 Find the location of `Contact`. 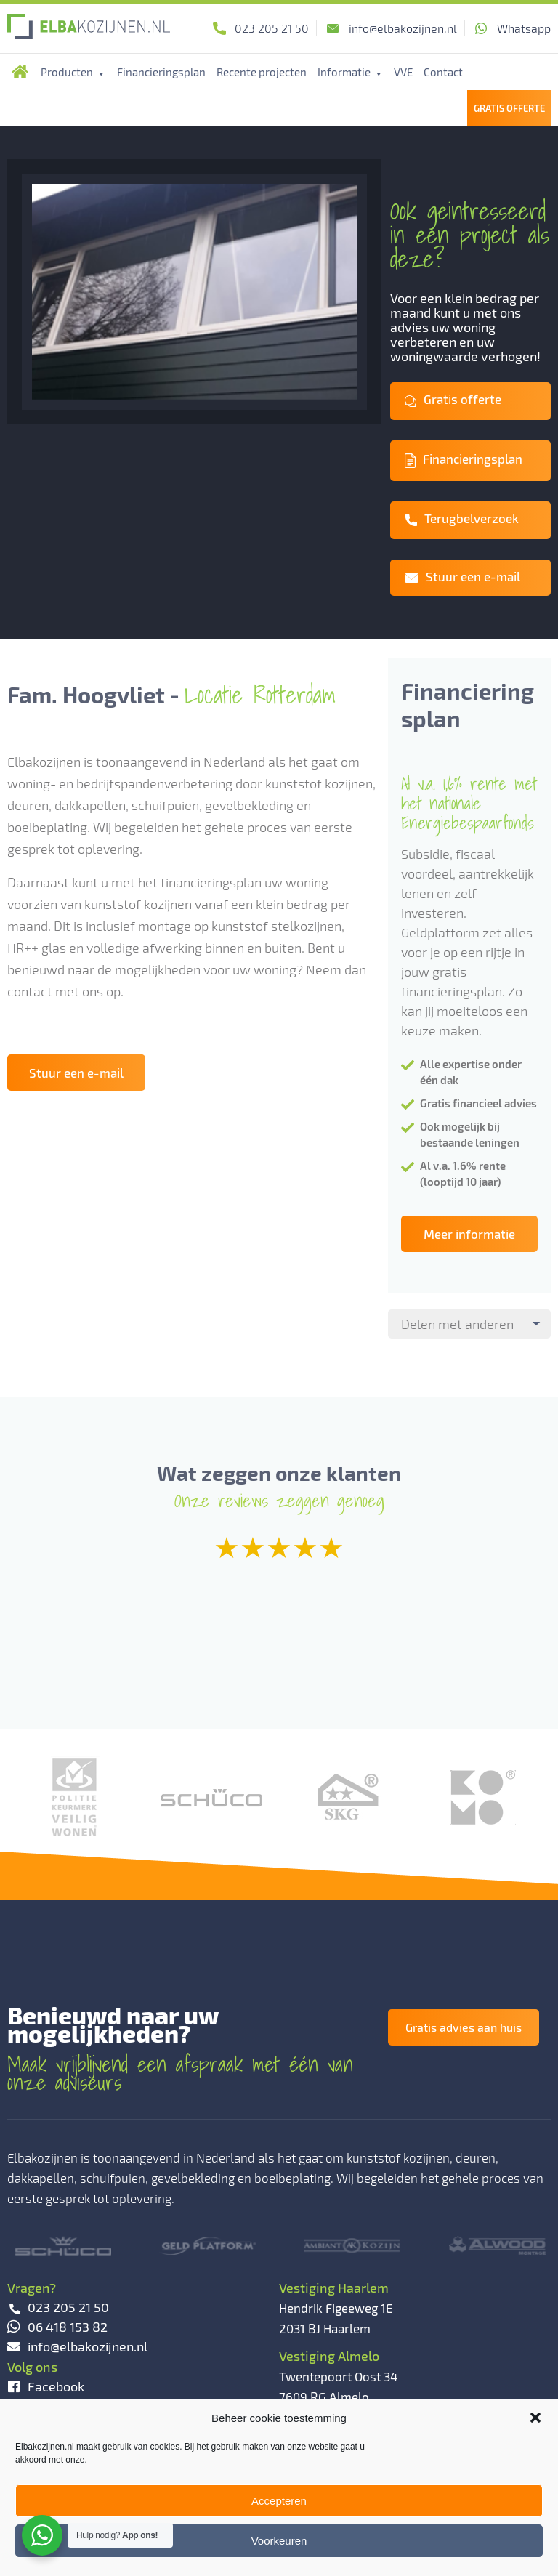

Contact is located at coordinates (443, 71).